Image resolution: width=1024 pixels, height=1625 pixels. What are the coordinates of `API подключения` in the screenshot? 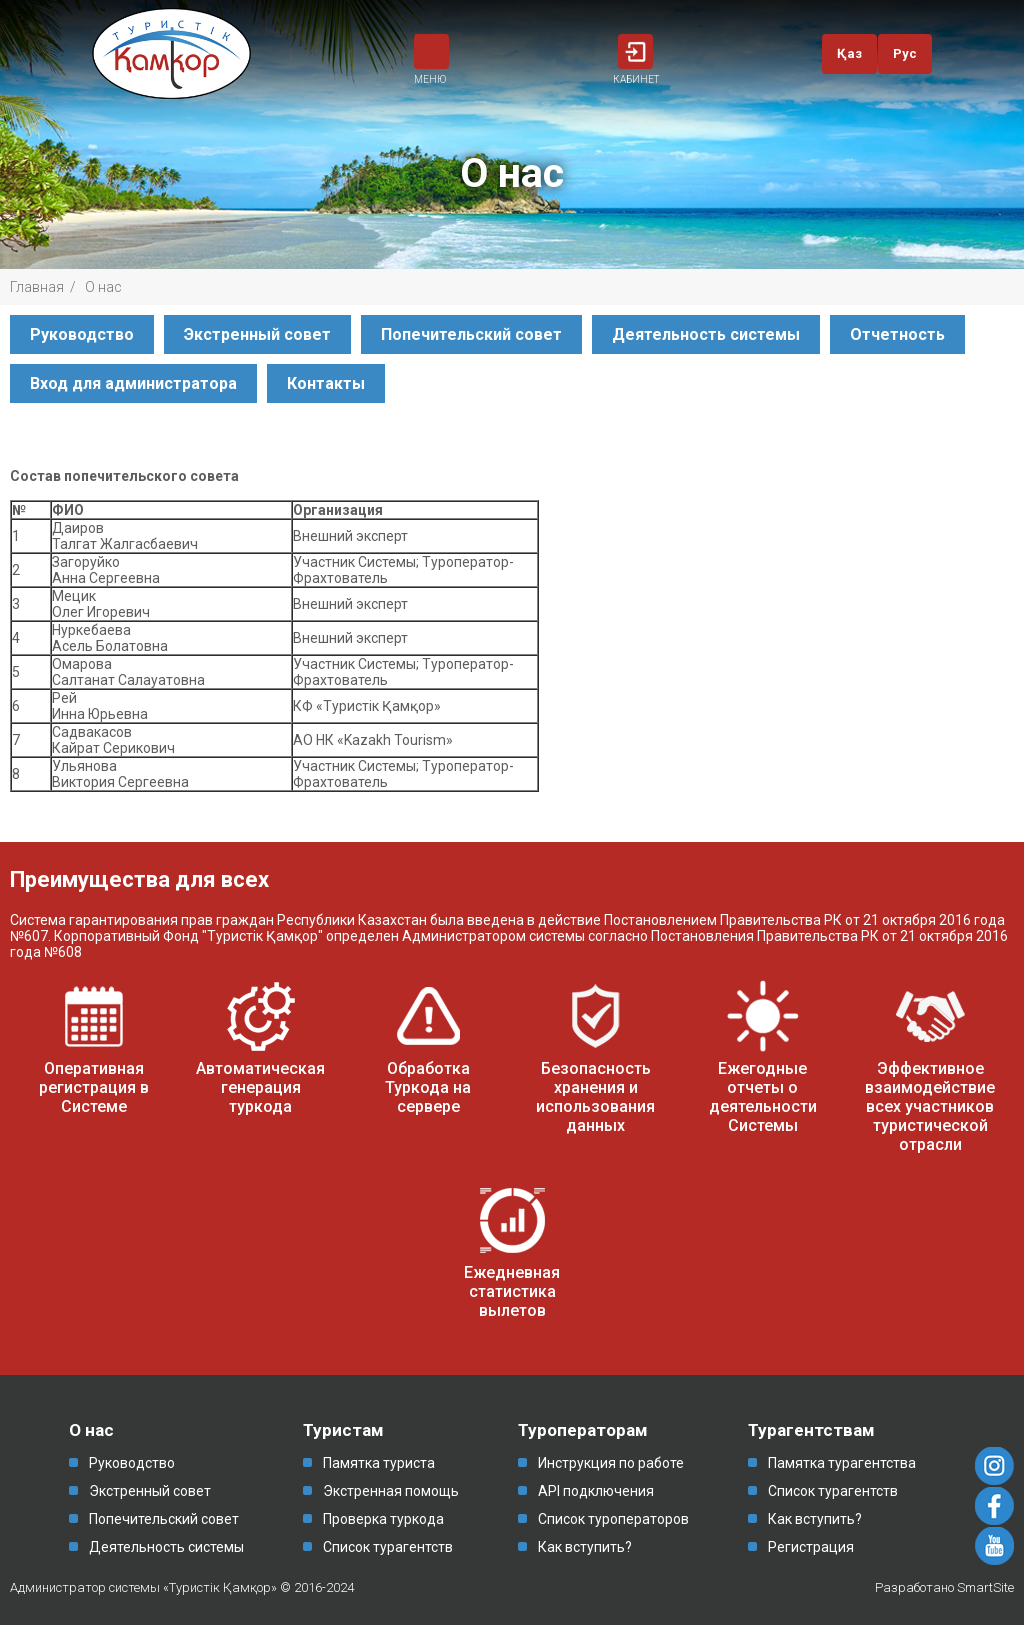 It's located at (596, 1491).